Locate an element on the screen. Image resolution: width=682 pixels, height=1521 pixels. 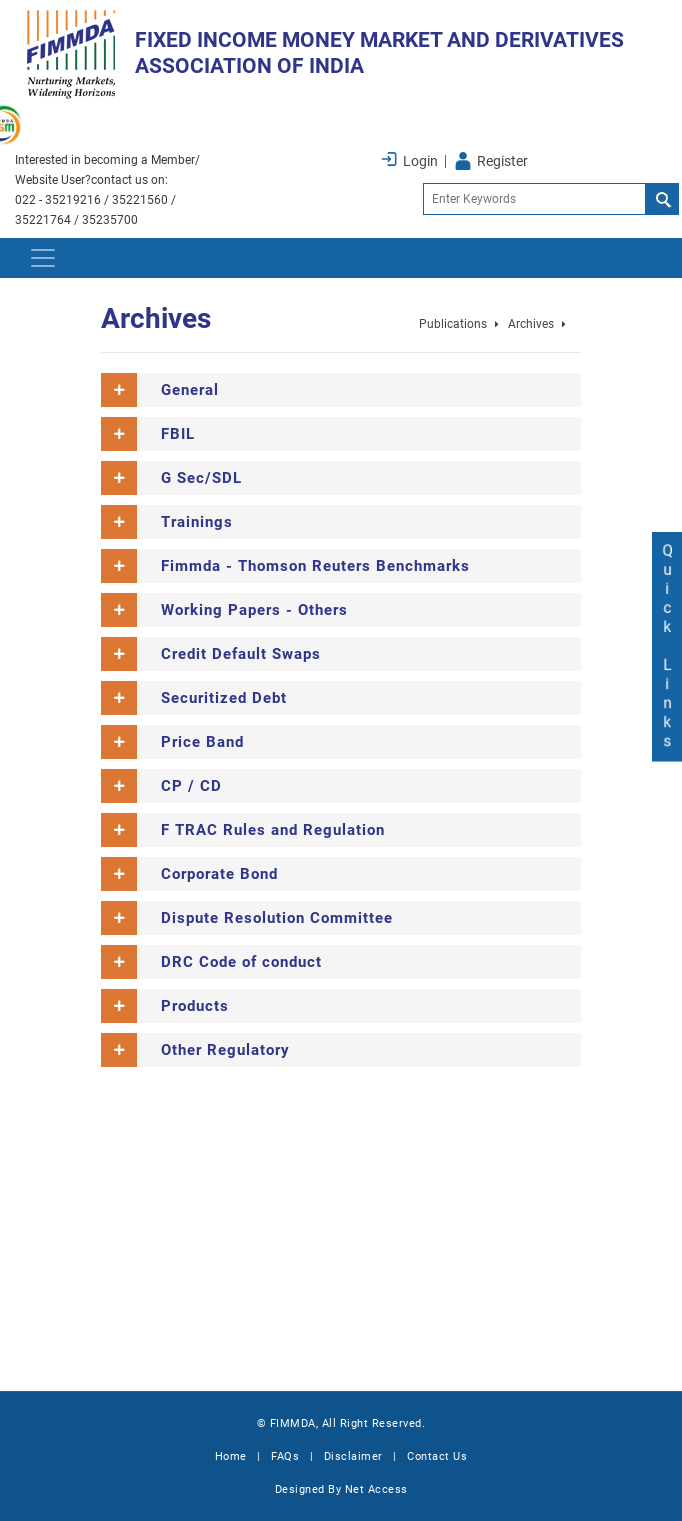
Credit Default Swaps [button] is located at coordinates (241, 654).